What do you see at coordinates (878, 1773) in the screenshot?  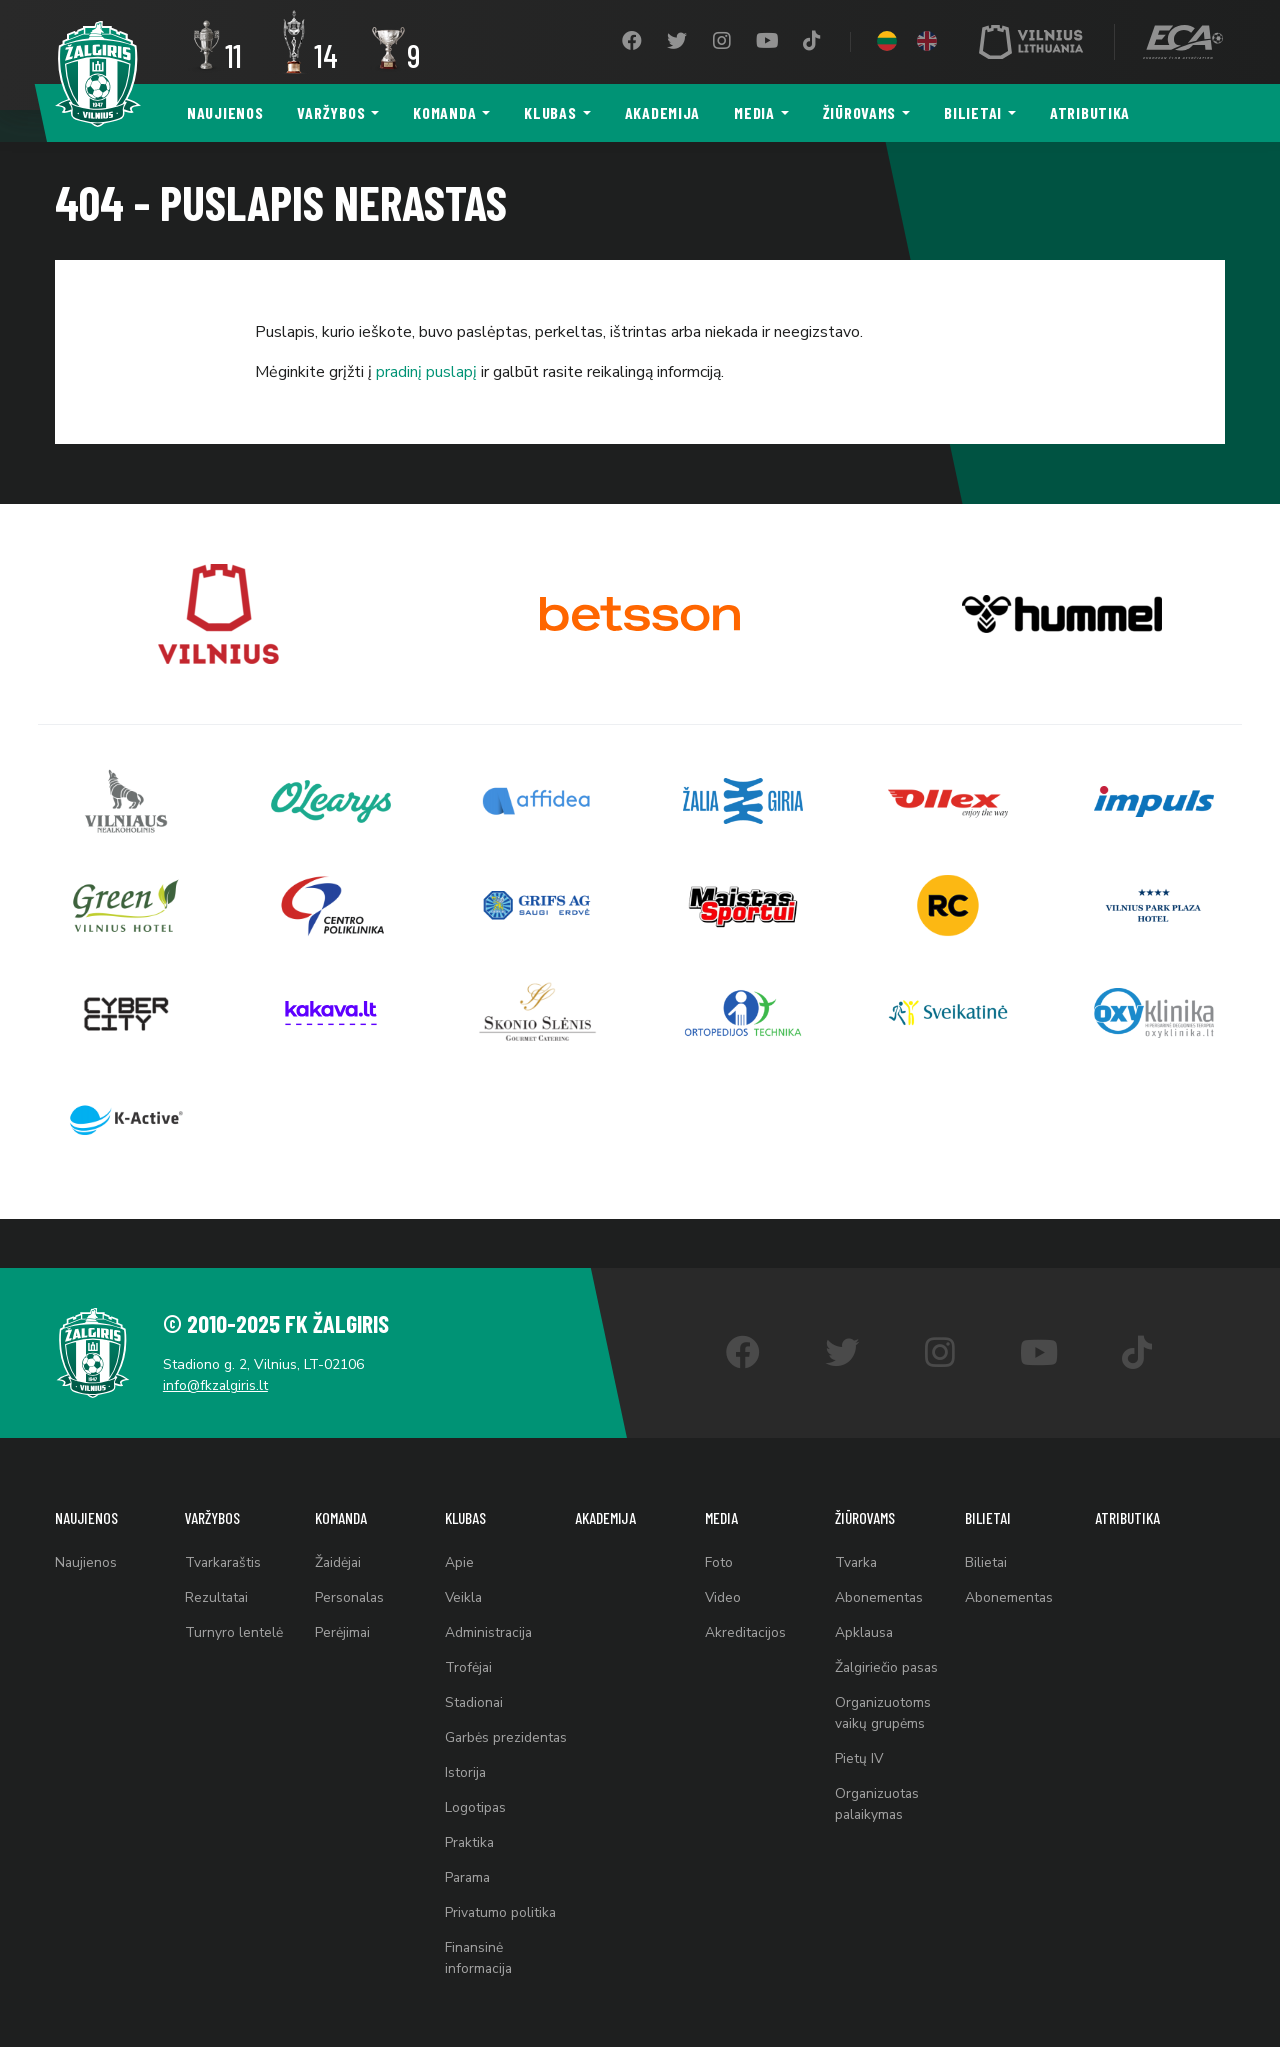 I see `Organizuotas palaikymas` at bounding box center [878, 1773].